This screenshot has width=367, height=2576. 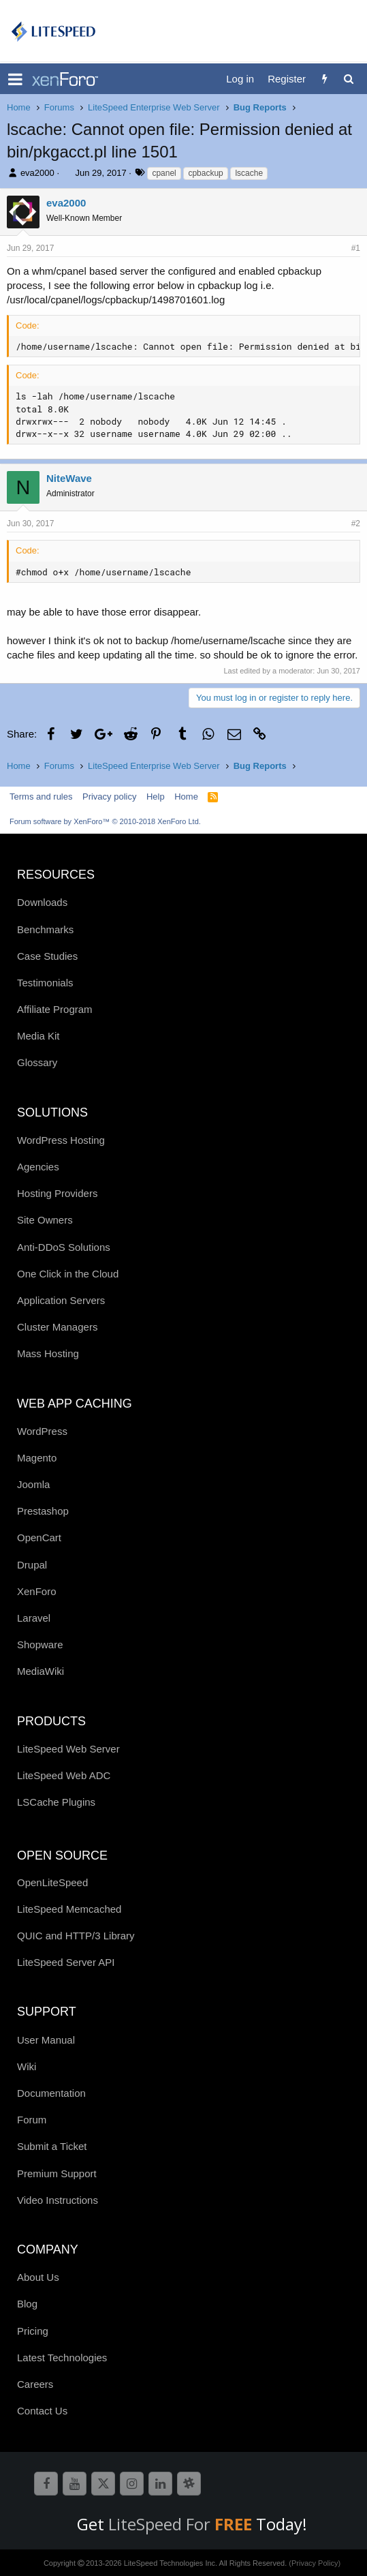 What do you see at coordinates (31, 2119) in the screenshot?
I see `Forum` at bounding box center [31, 2119].